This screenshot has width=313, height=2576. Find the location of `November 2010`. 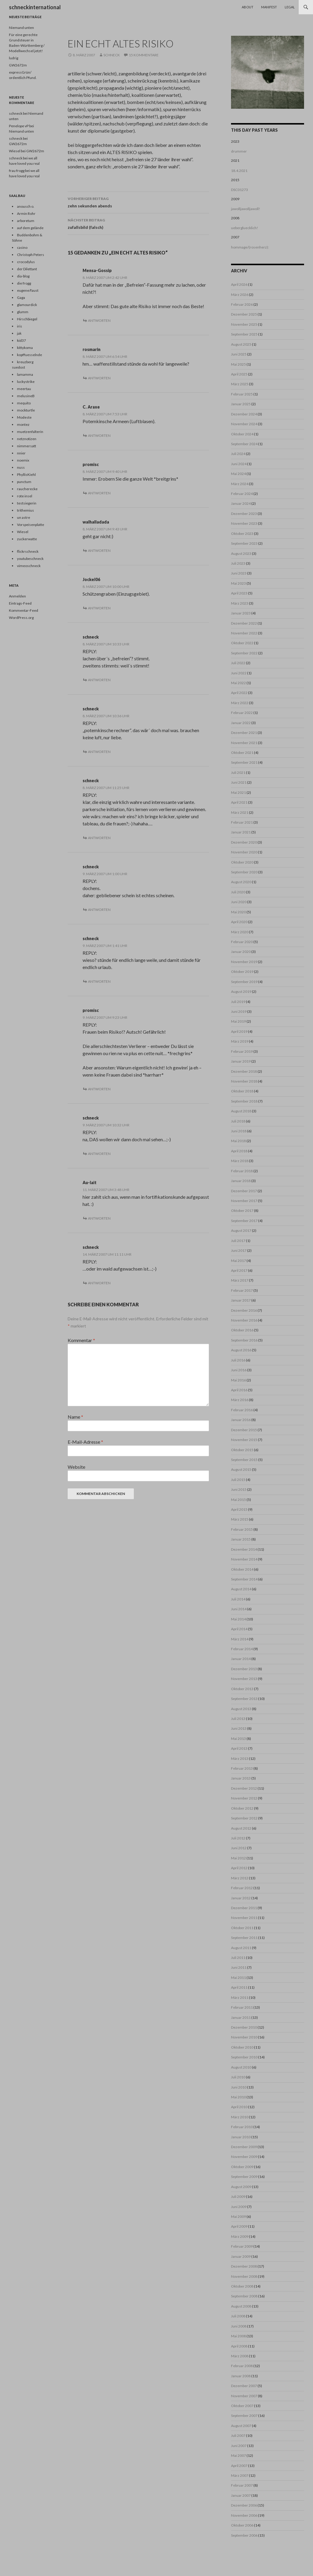

November 2010 is located at coordinates (244, 2037).